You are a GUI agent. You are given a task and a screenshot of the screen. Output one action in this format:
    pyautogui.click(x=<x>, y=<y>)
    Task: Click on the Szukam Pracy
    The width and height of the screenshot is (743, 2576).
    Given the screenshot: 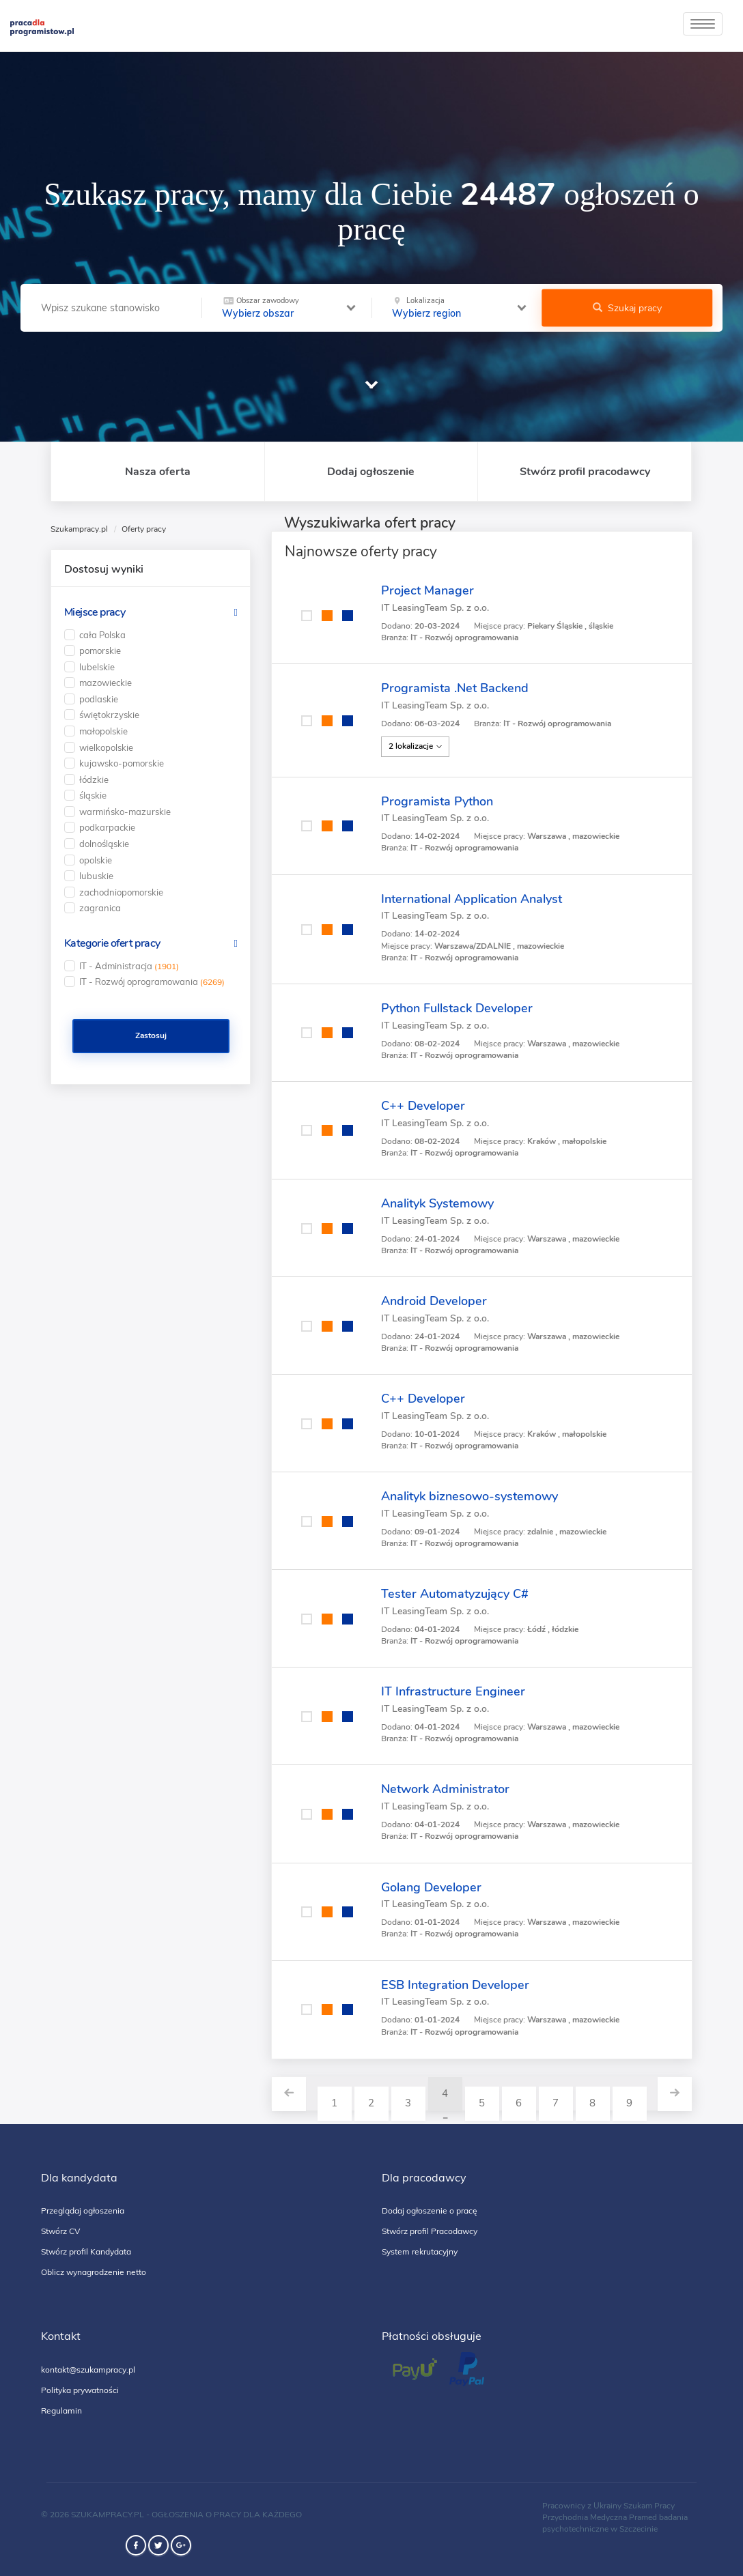 What is the action you would take?
    pyautogui.click(x=649, y=2505)
    